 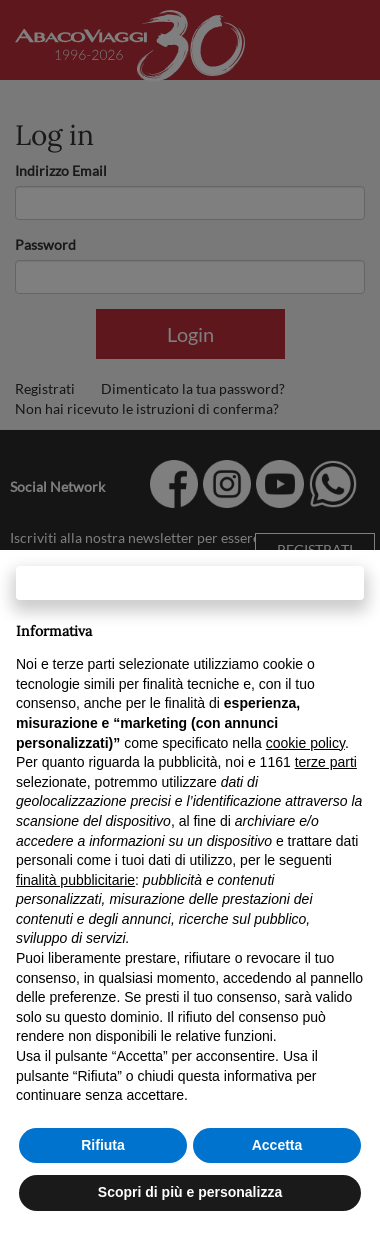 I want to click on terze parti, so click(x=326, y=762).